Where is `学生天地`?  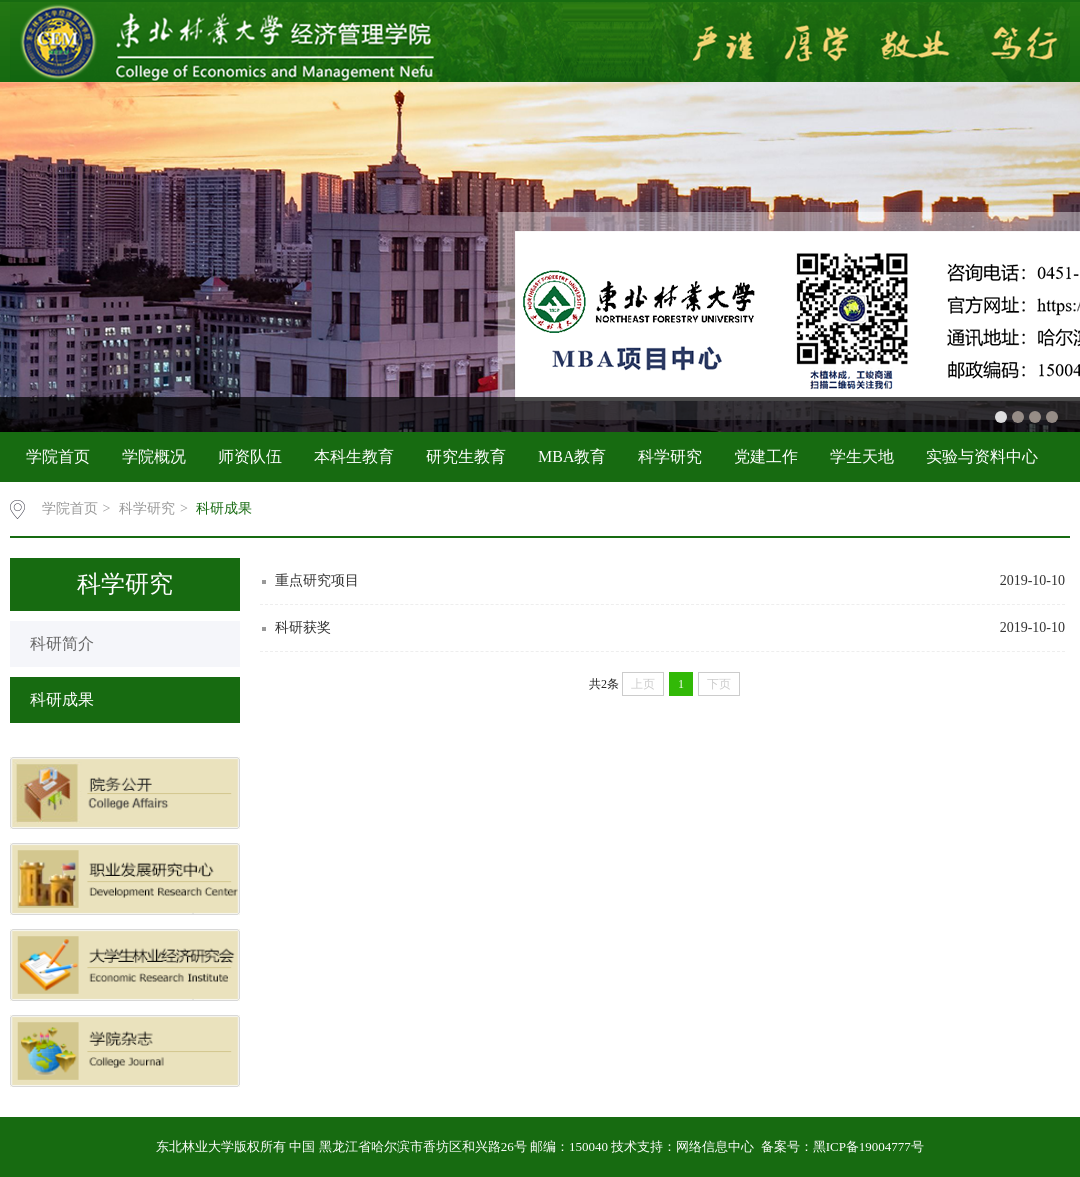
学生天地 is located at coordinates (862, 456).